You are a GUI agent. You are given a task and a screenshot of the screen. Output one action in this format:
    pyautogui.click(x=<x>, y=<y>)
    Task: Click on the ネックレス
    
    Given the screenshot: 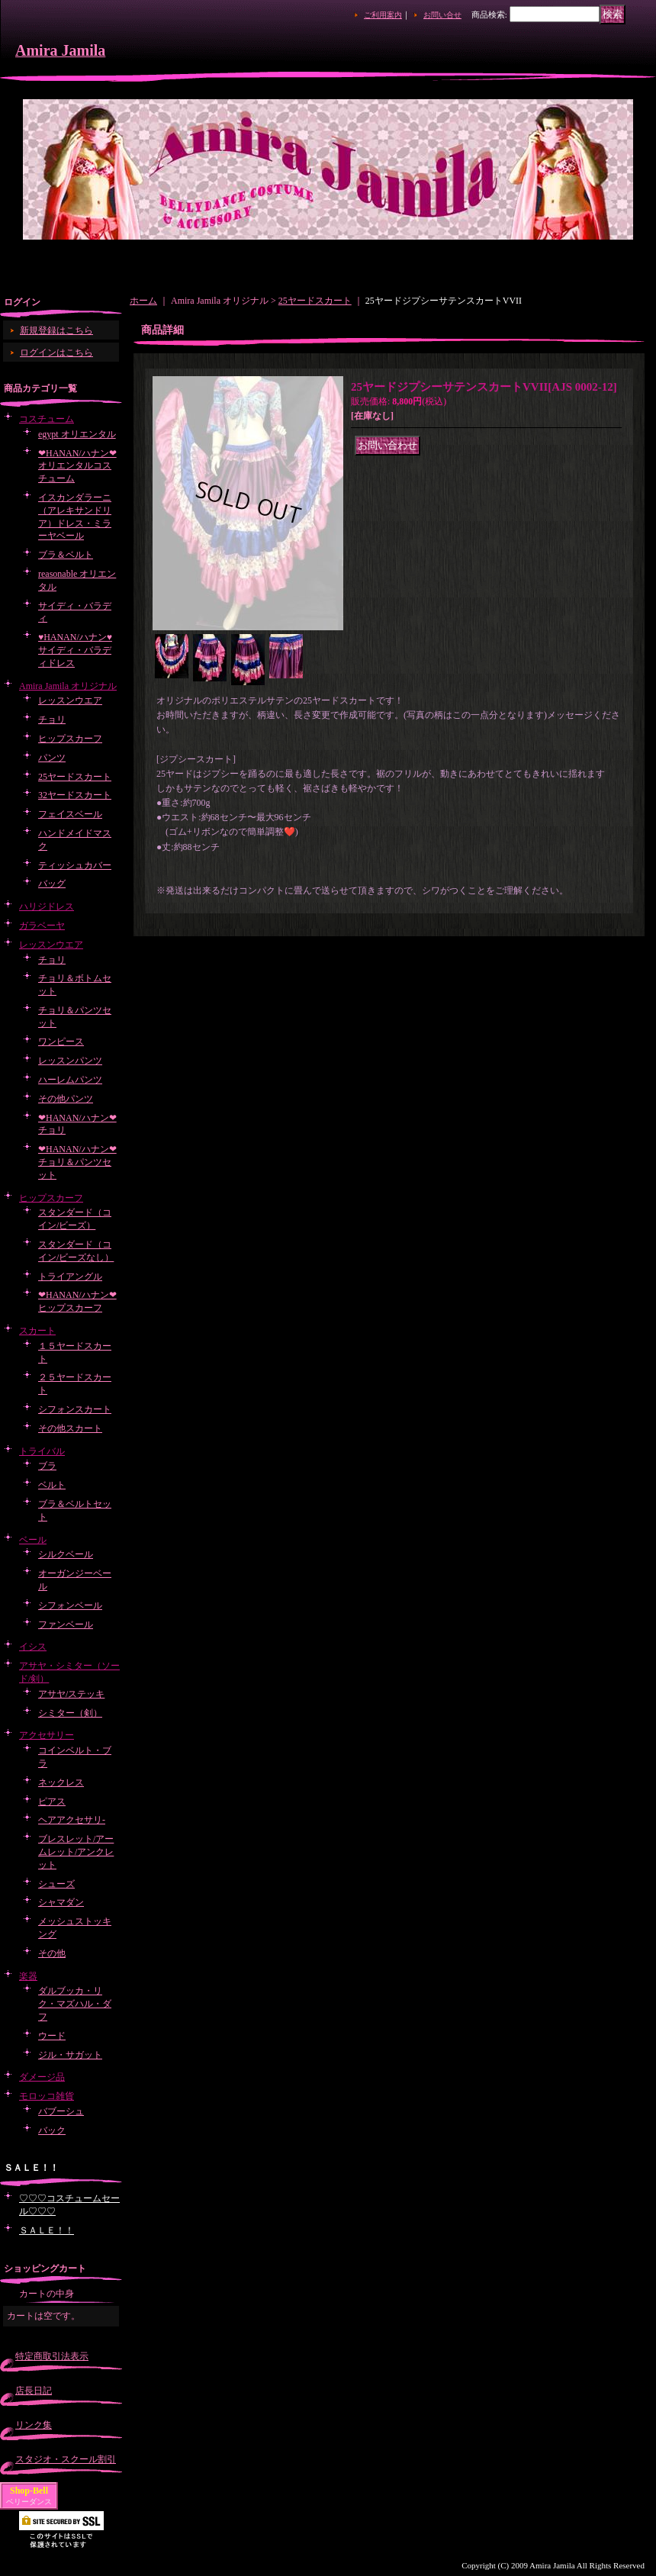 What is the action you would take?
    pyautogui.click(x=61, y=1782)
    